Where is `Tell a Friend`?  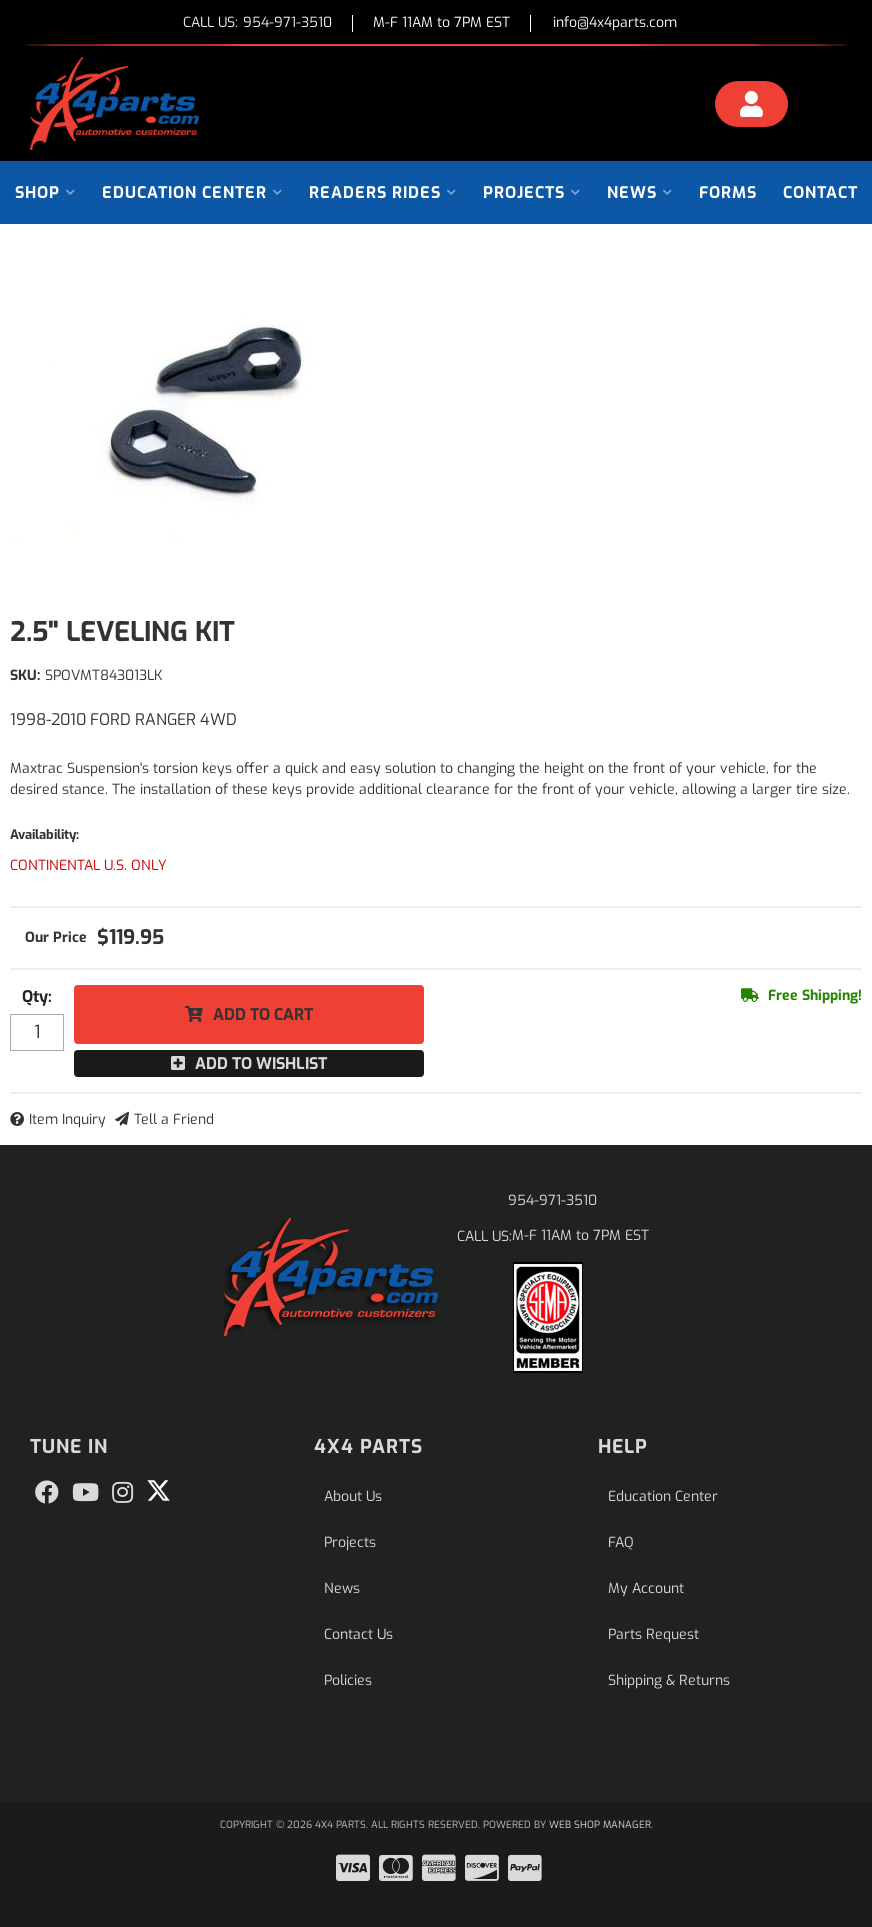 Tell a Friend is located at coordinates (174, 1119).